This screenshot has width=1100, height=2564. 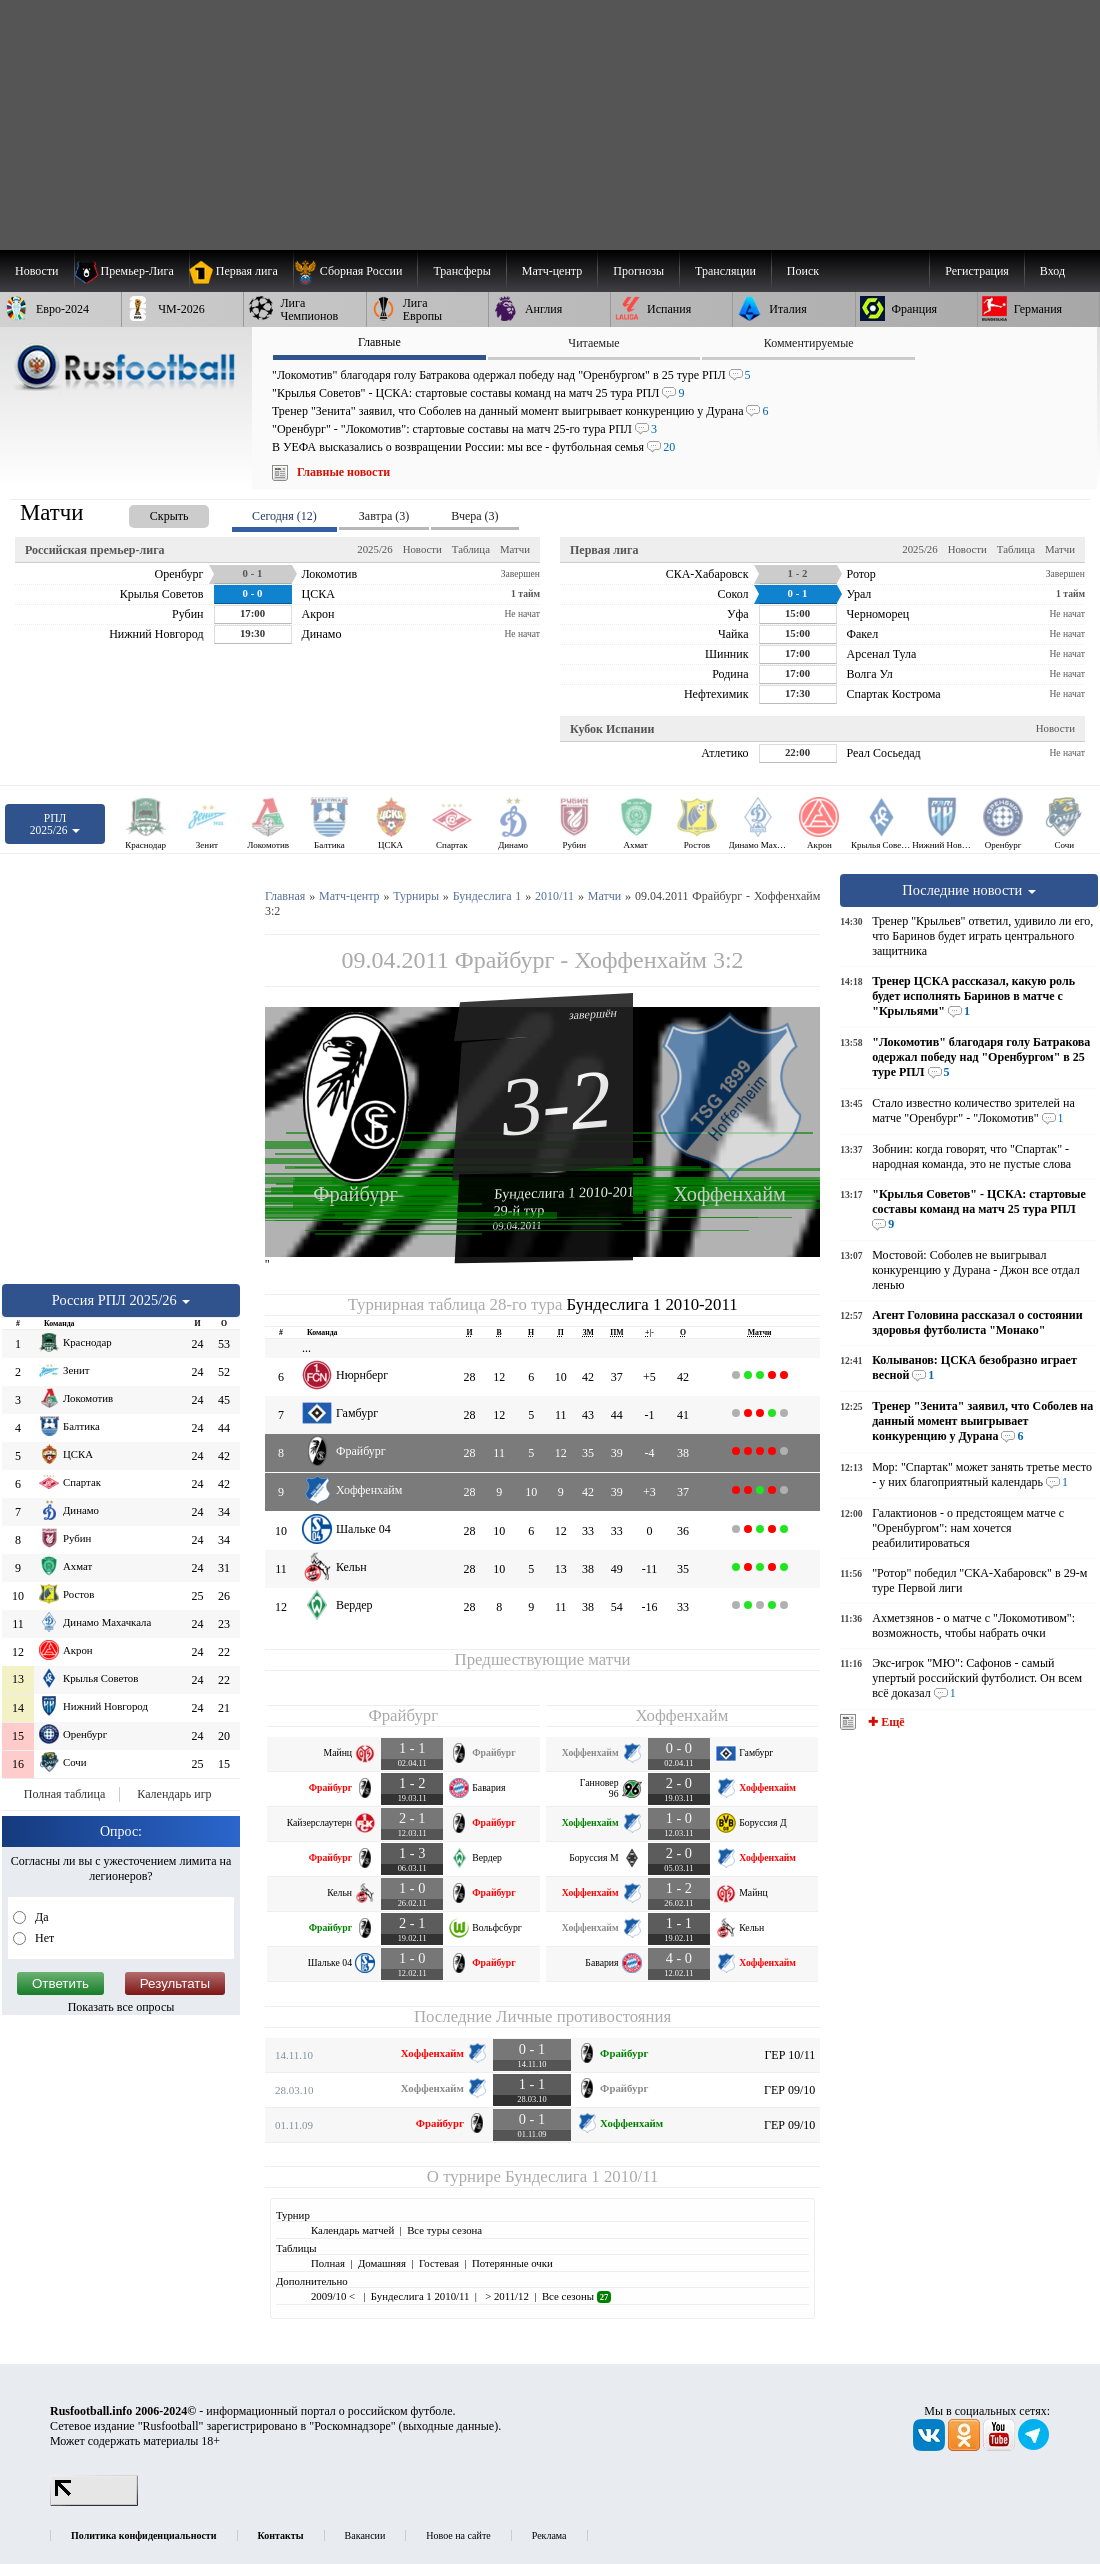 I want to click on Комментируемые [presentation], so click(x=809, y=343).